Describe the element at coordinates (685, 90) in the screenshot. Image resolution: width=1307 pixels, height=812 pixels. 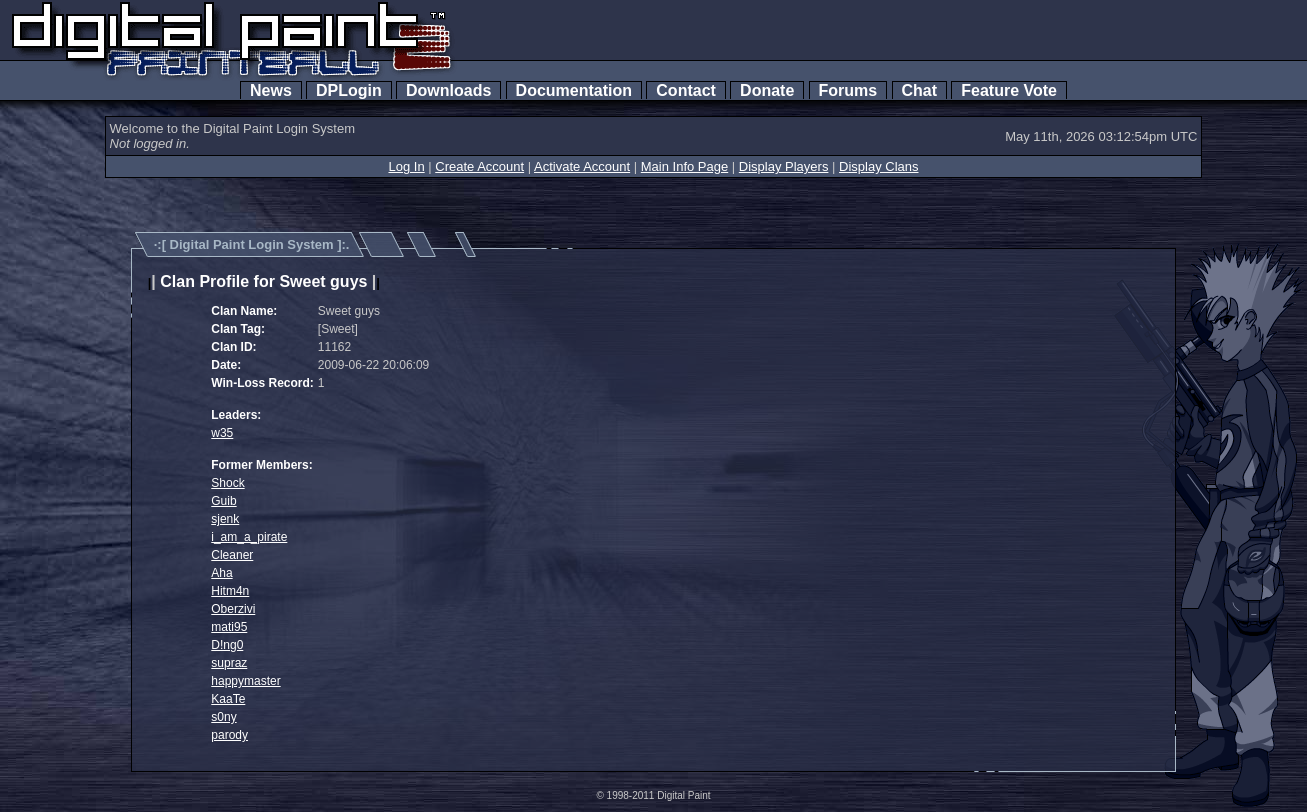
I see `Contact` at that location.